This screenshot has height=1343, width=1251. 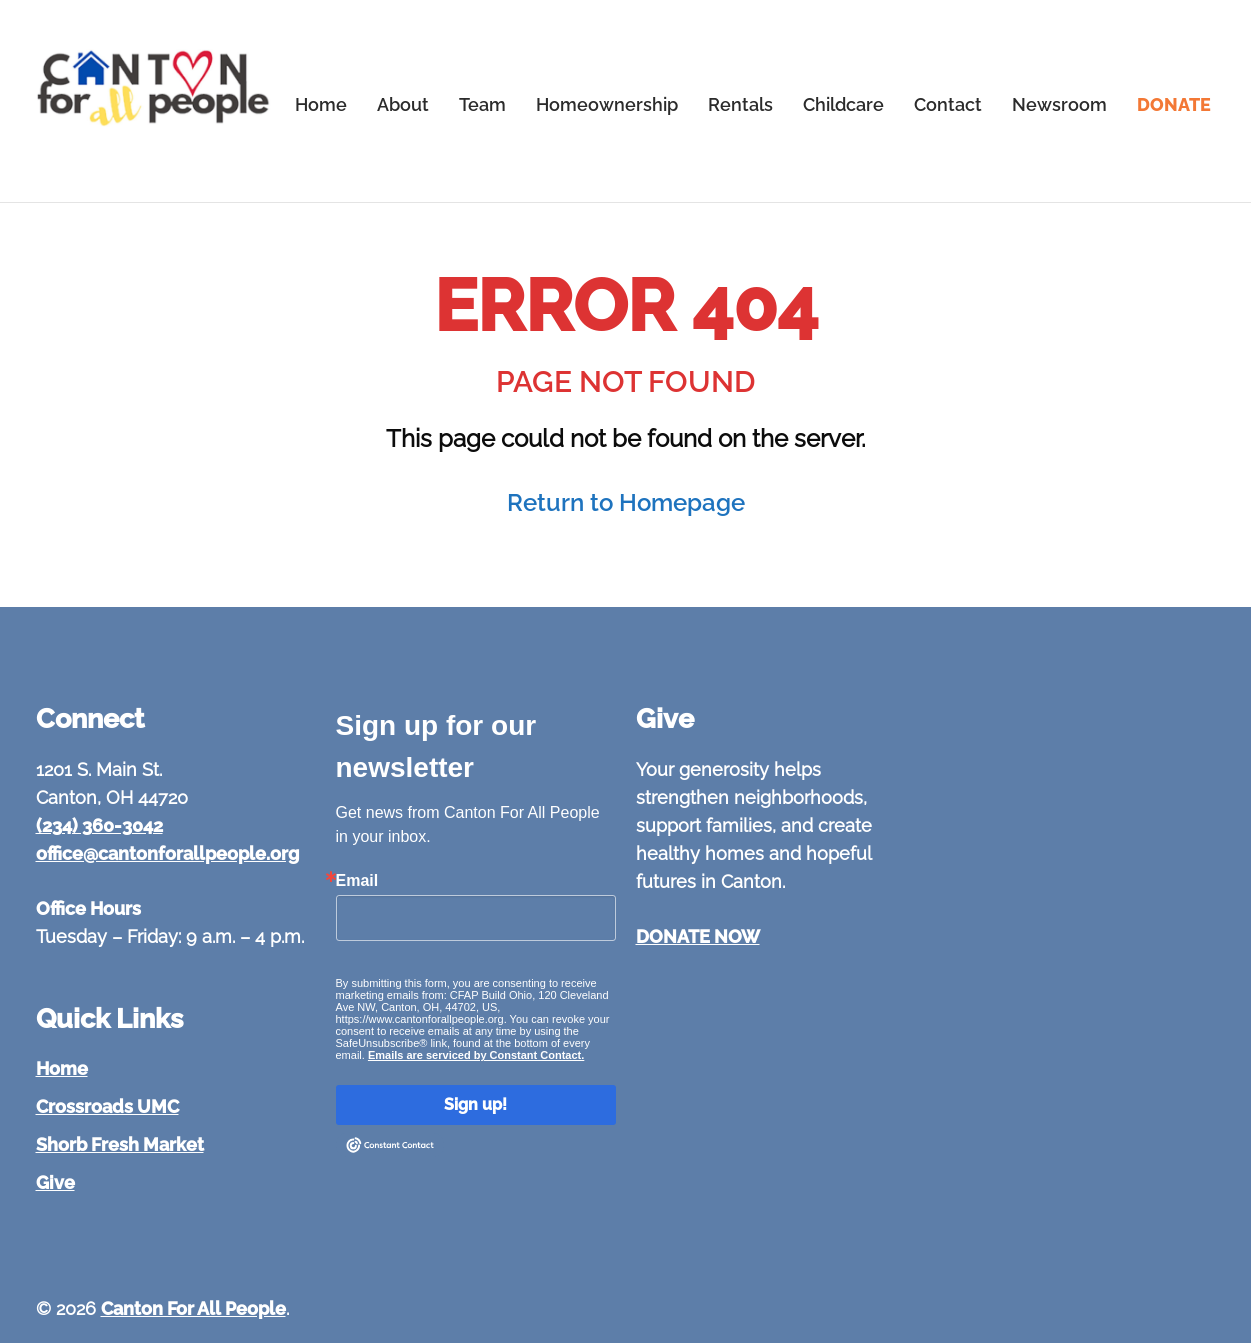 What do you see at coordinates (193, 1308) in the screenshot?
I see `Canton For All People` at bounding box center [193, 1308].